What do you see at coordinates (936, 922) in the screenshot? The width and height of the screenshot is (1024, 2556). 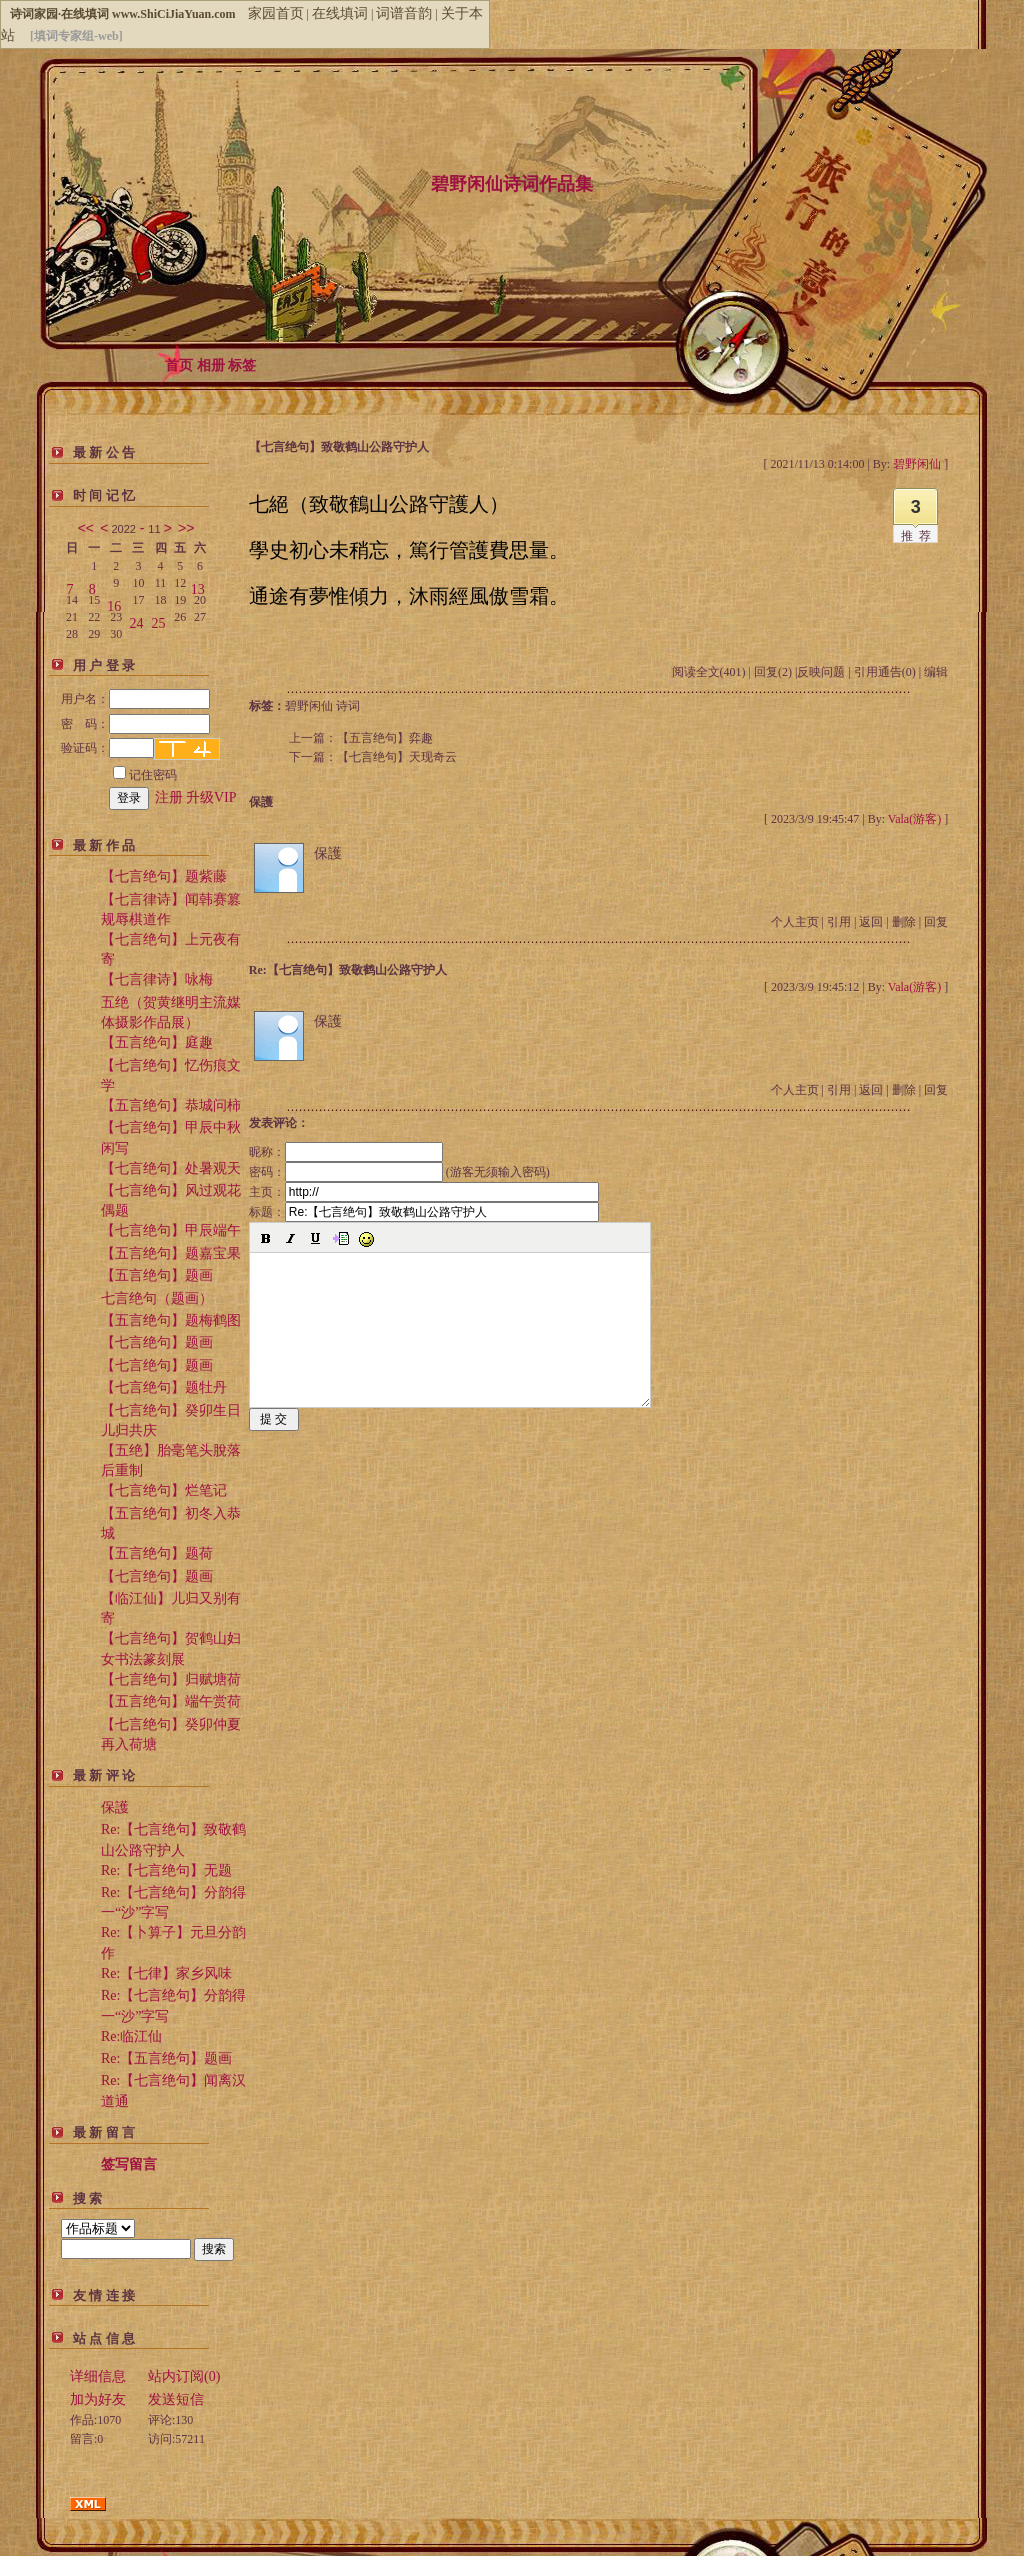 I see `回复` at bounding box center [936, 922].